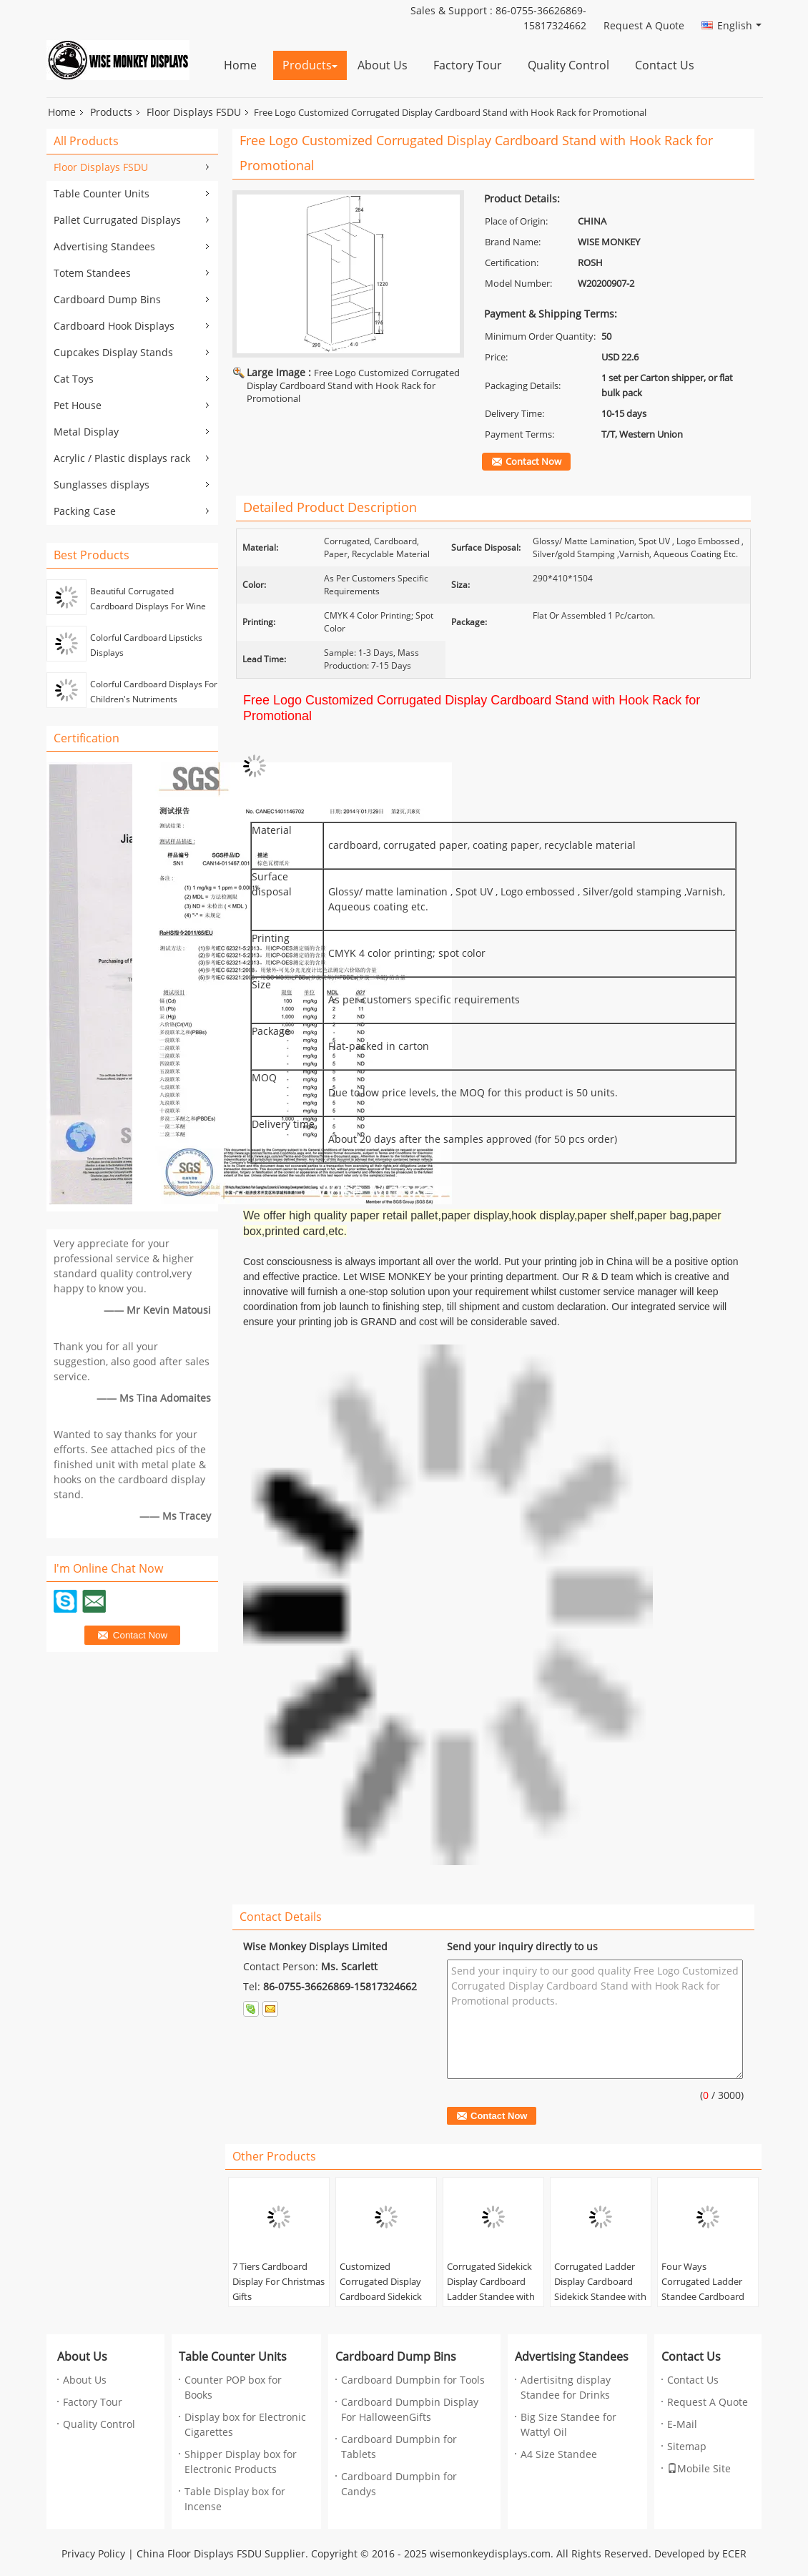 The image size is (808, 2576). I want to click on Cardboard Dumpbin for Candys, so click(399, 2484).